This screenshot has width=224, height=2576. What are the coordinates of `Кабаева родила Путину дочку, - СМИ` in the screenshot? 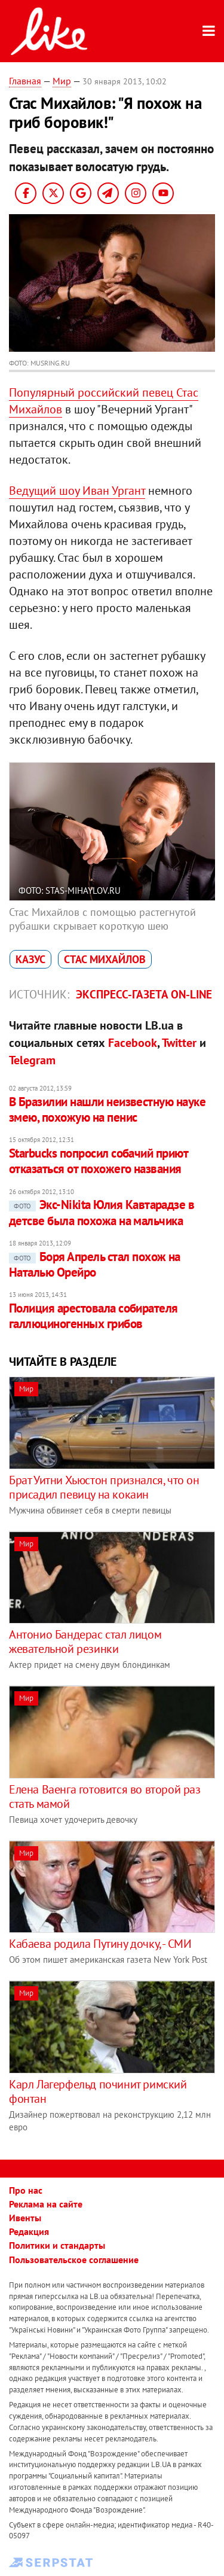 It's located at (100, 1943).